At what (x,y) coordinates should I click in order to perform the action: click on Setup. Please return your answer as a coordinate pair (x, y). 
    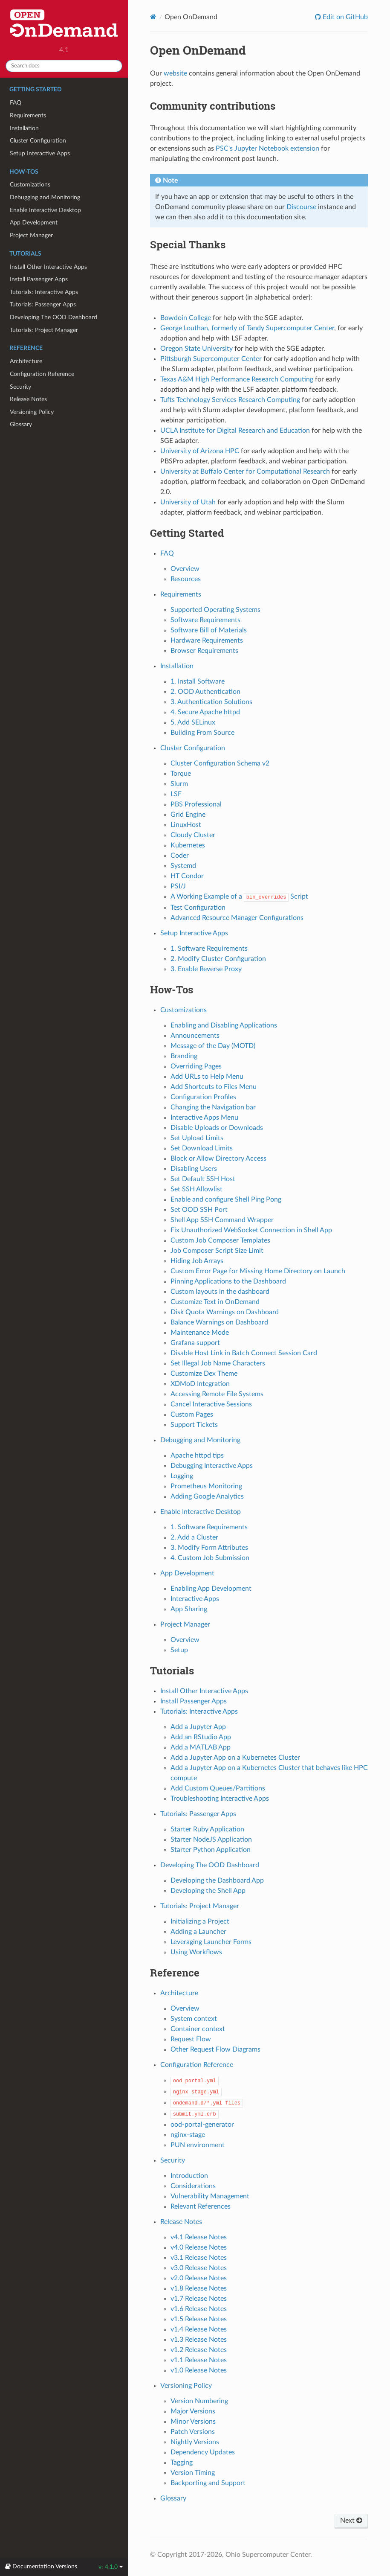
    Looking at the image, I should click on (179, 1650).